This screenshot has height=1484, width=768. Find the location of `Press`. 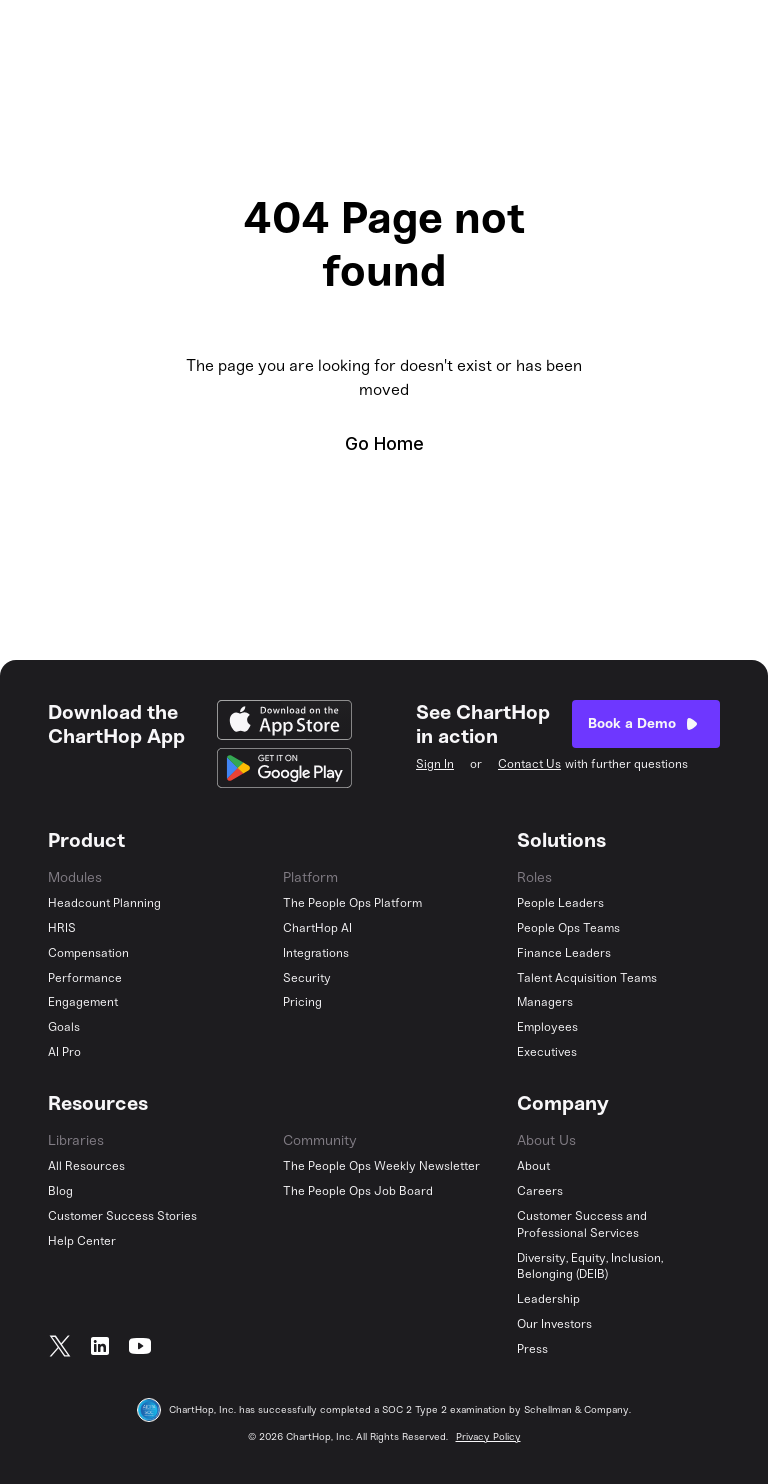

Press is located at coordinates (532, 1349).